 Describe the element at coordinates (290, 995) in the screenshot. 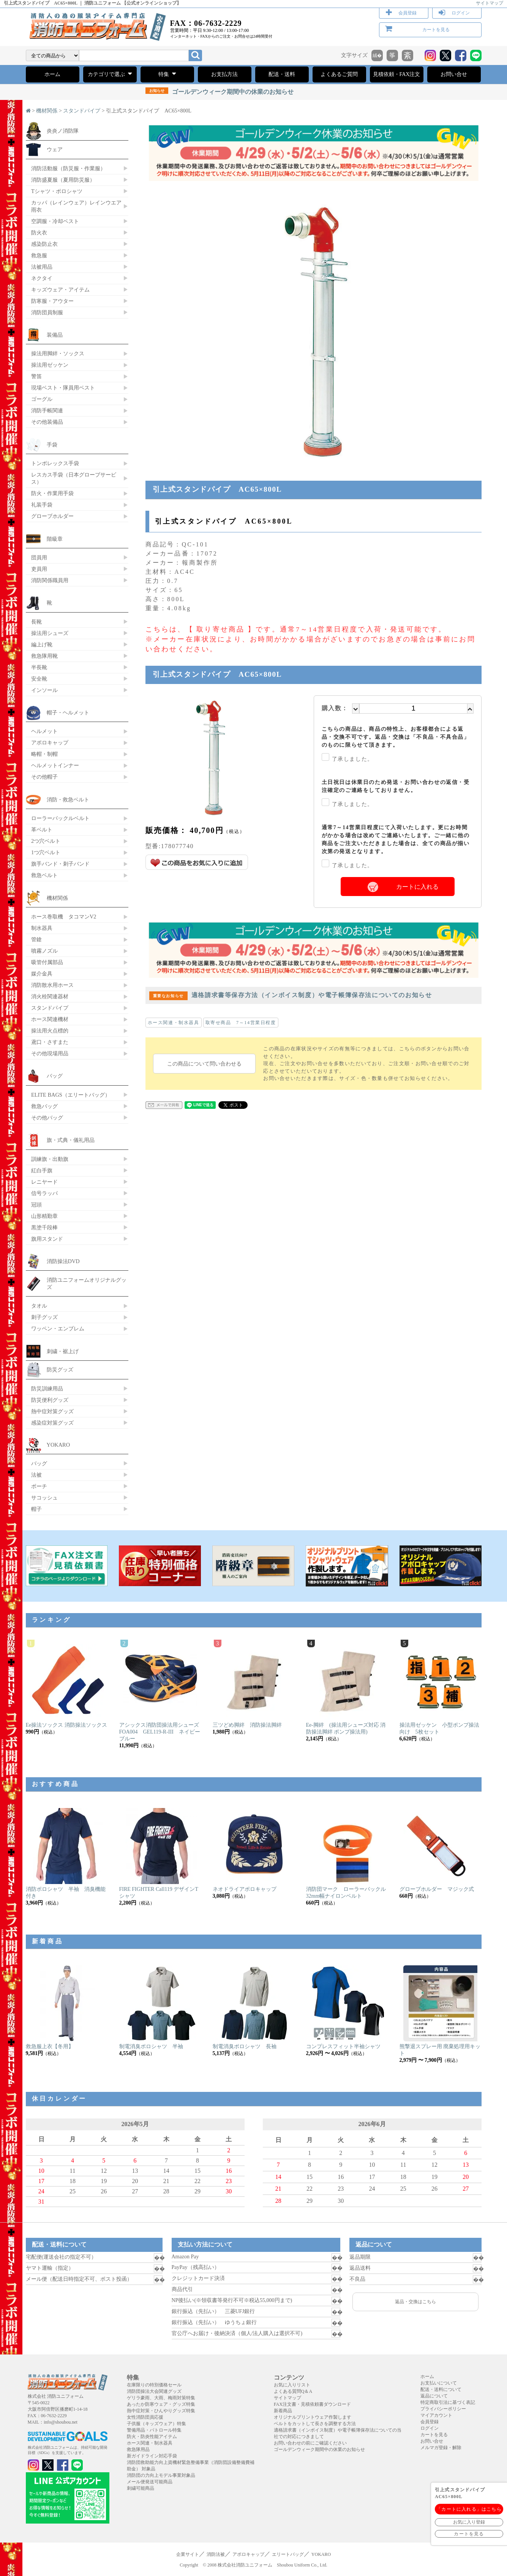

I see `適格請求書等保存方法（インボイス制度）や電子帳簿保存法についてのお知らせ` at that location.